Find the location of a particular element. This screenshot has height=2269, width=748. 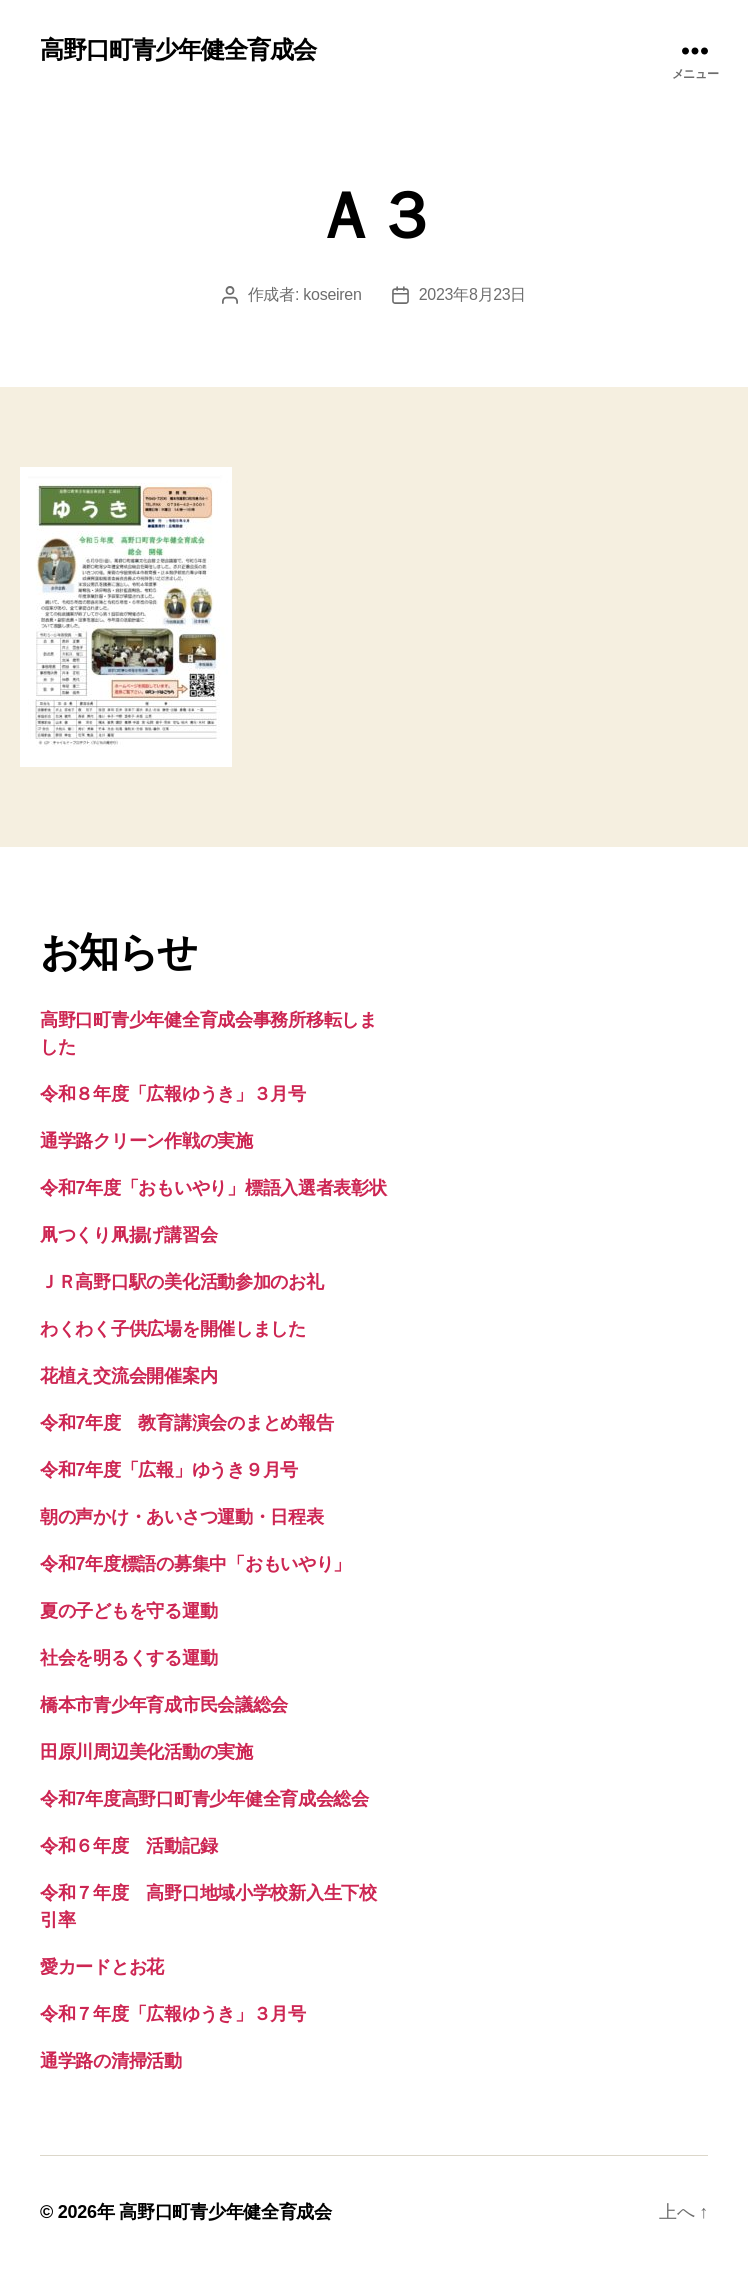

田原川周辺美化活動の実施 is located at coordinates (146, 1752).